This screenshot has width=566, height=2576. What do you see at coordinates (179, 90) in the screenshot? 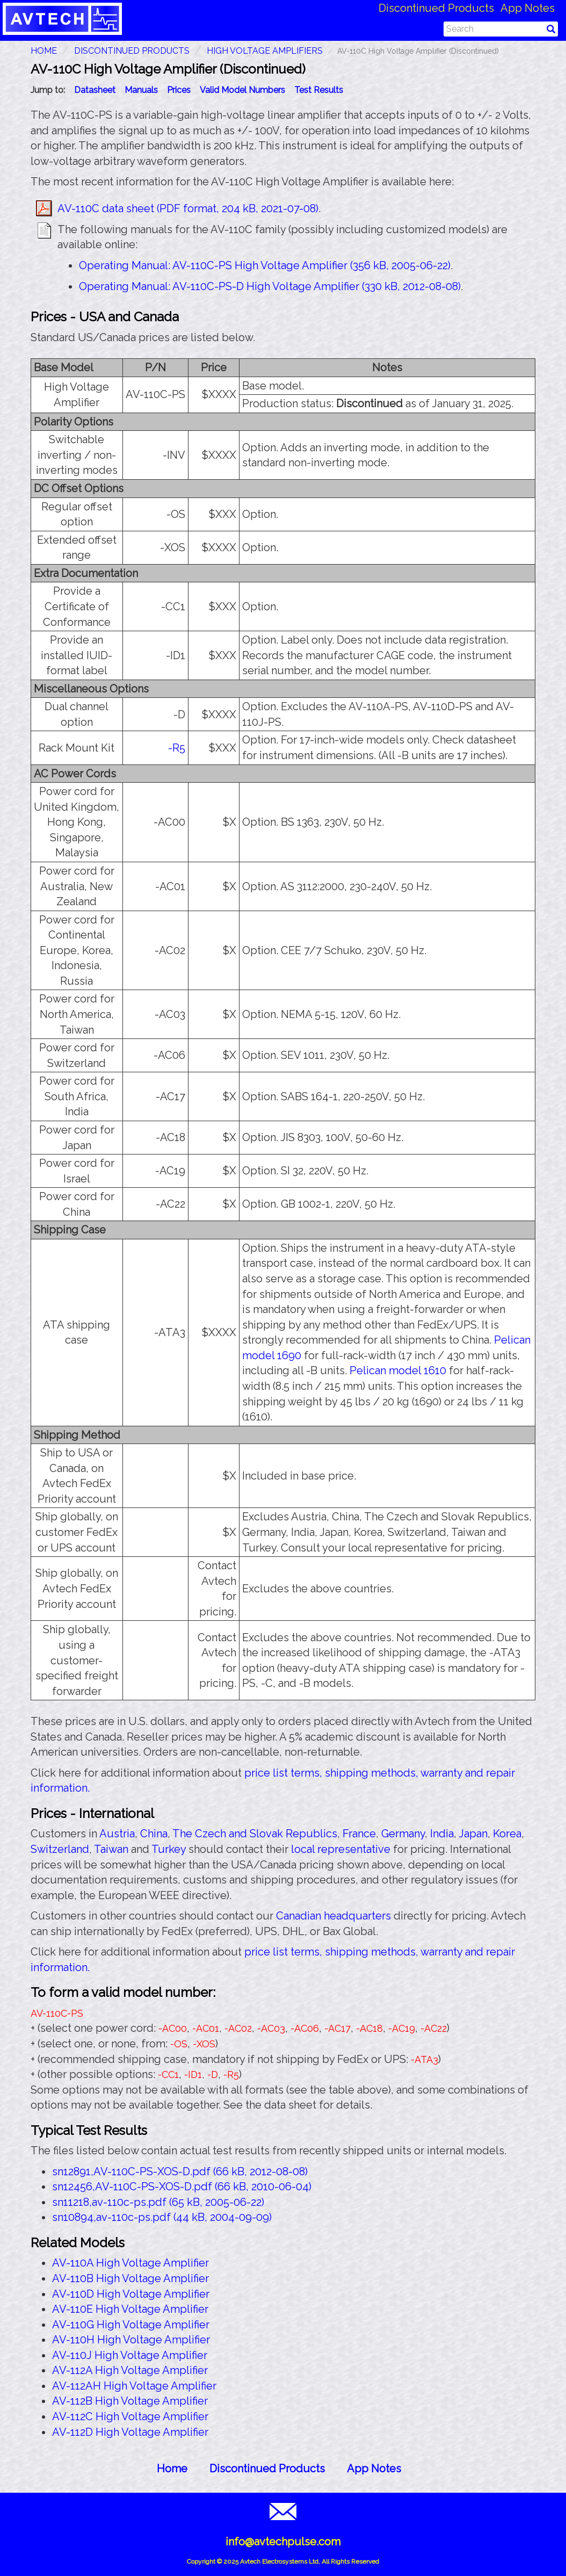
I see `Prices` at bounding box center [179, 90].